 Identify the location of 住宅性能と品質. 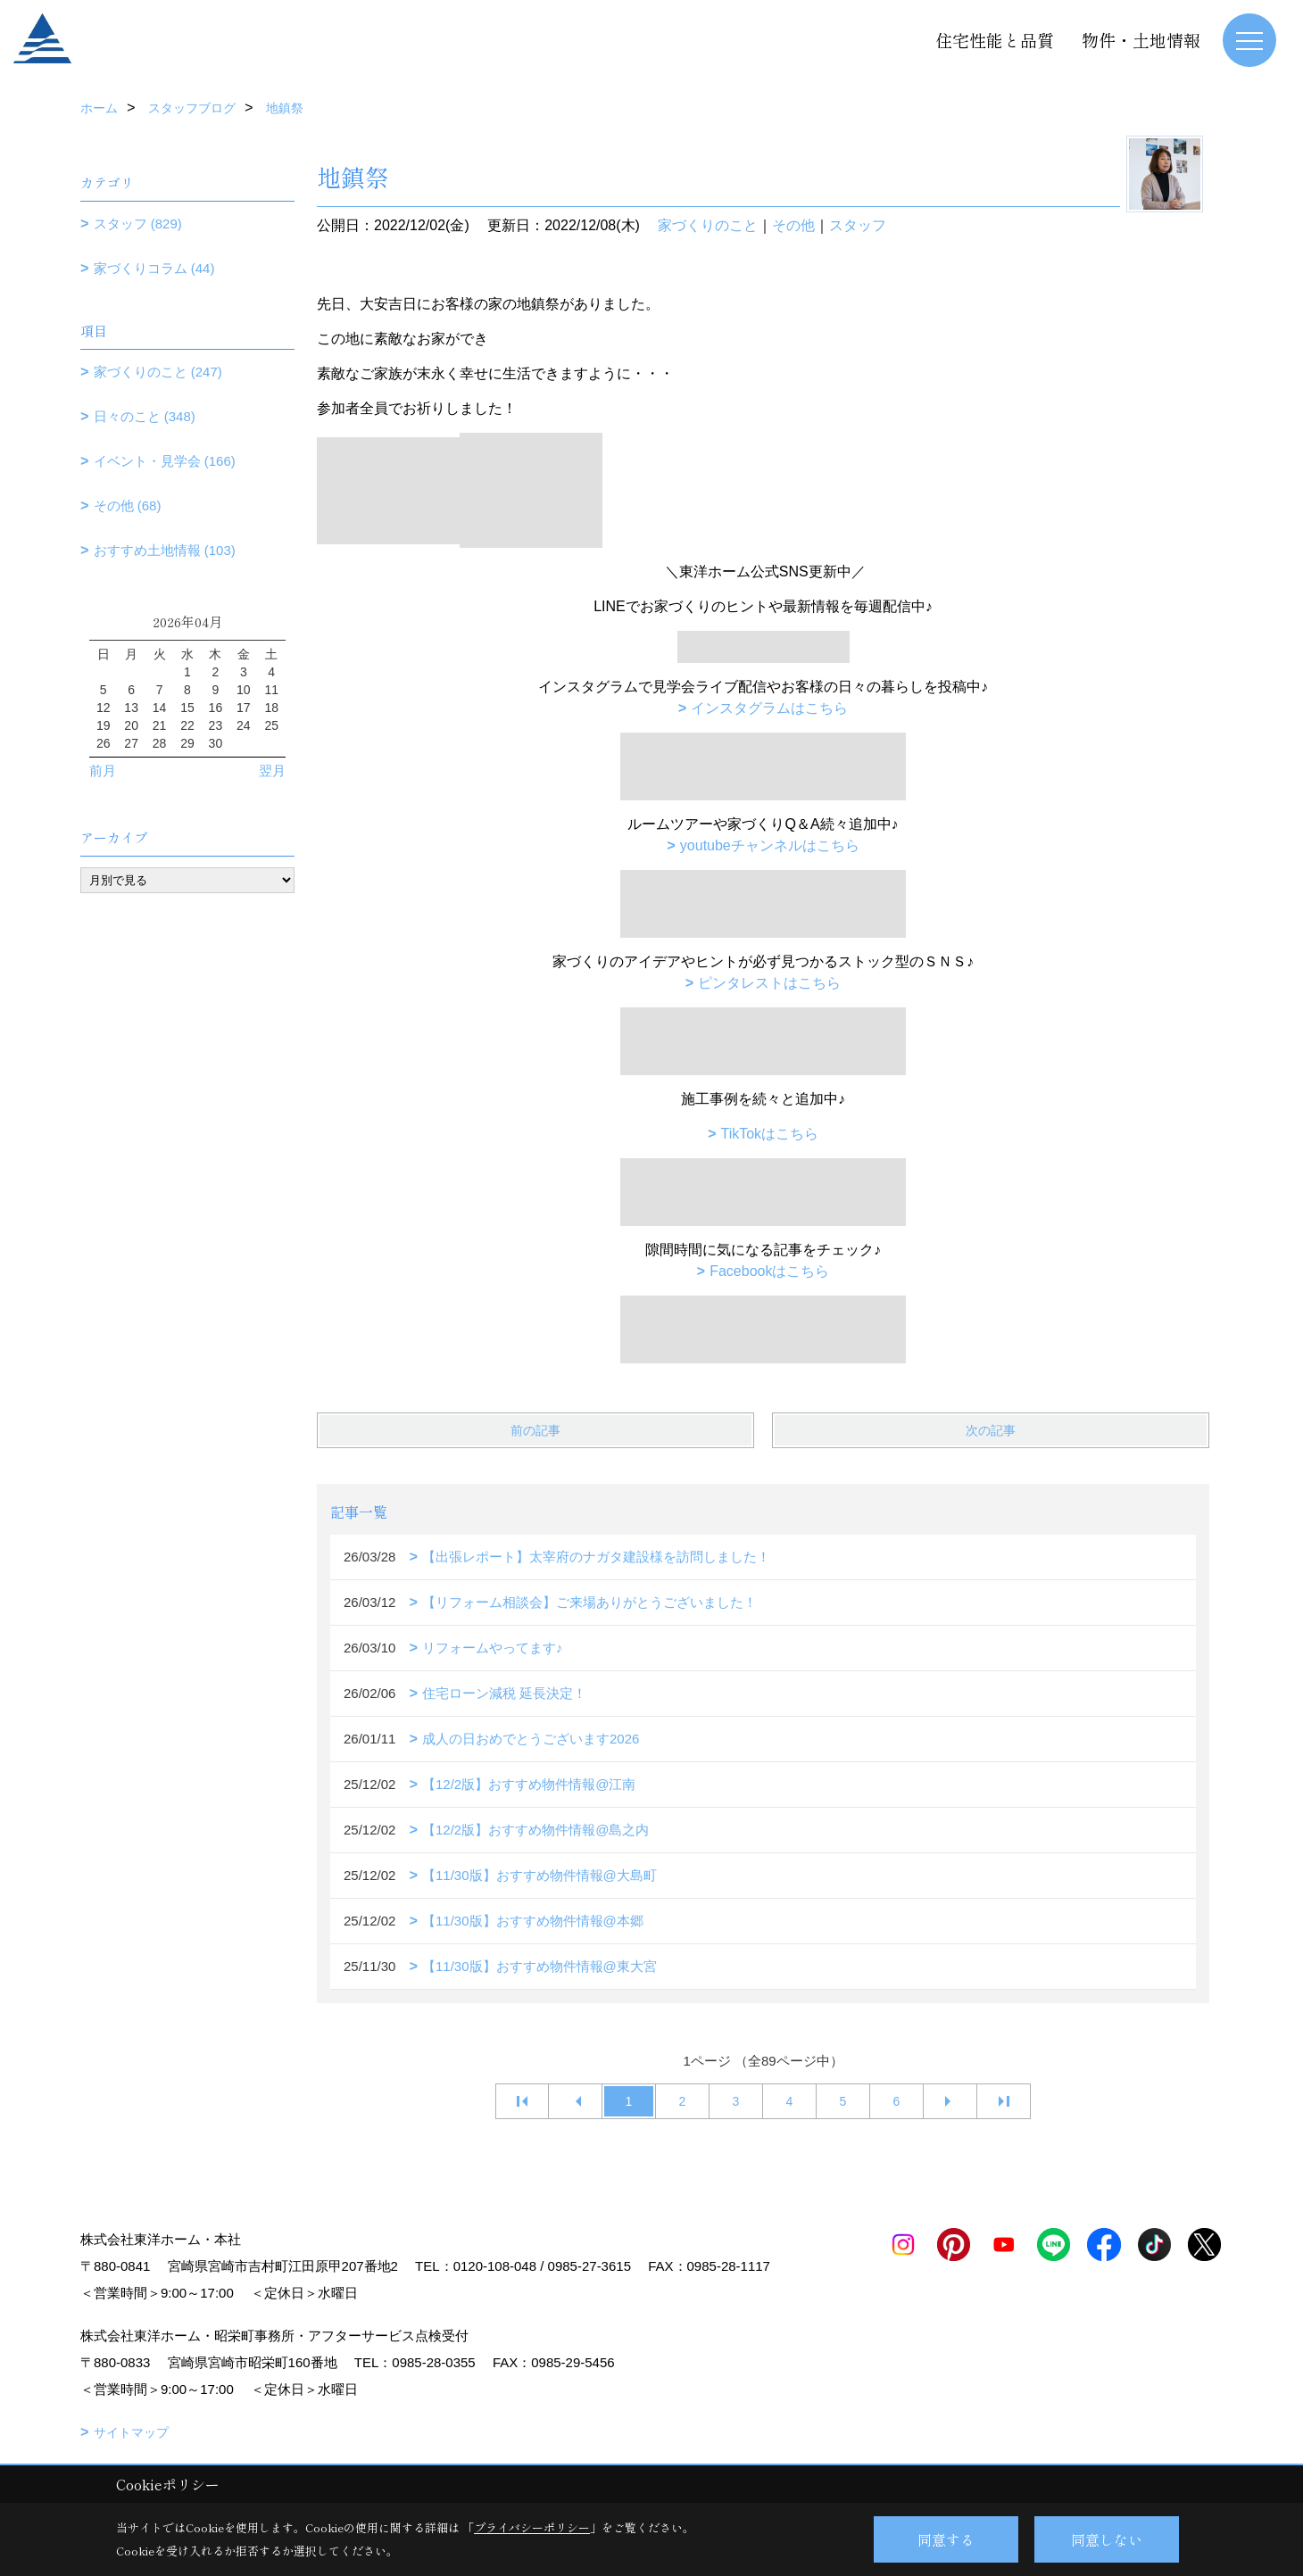
(994, 40).